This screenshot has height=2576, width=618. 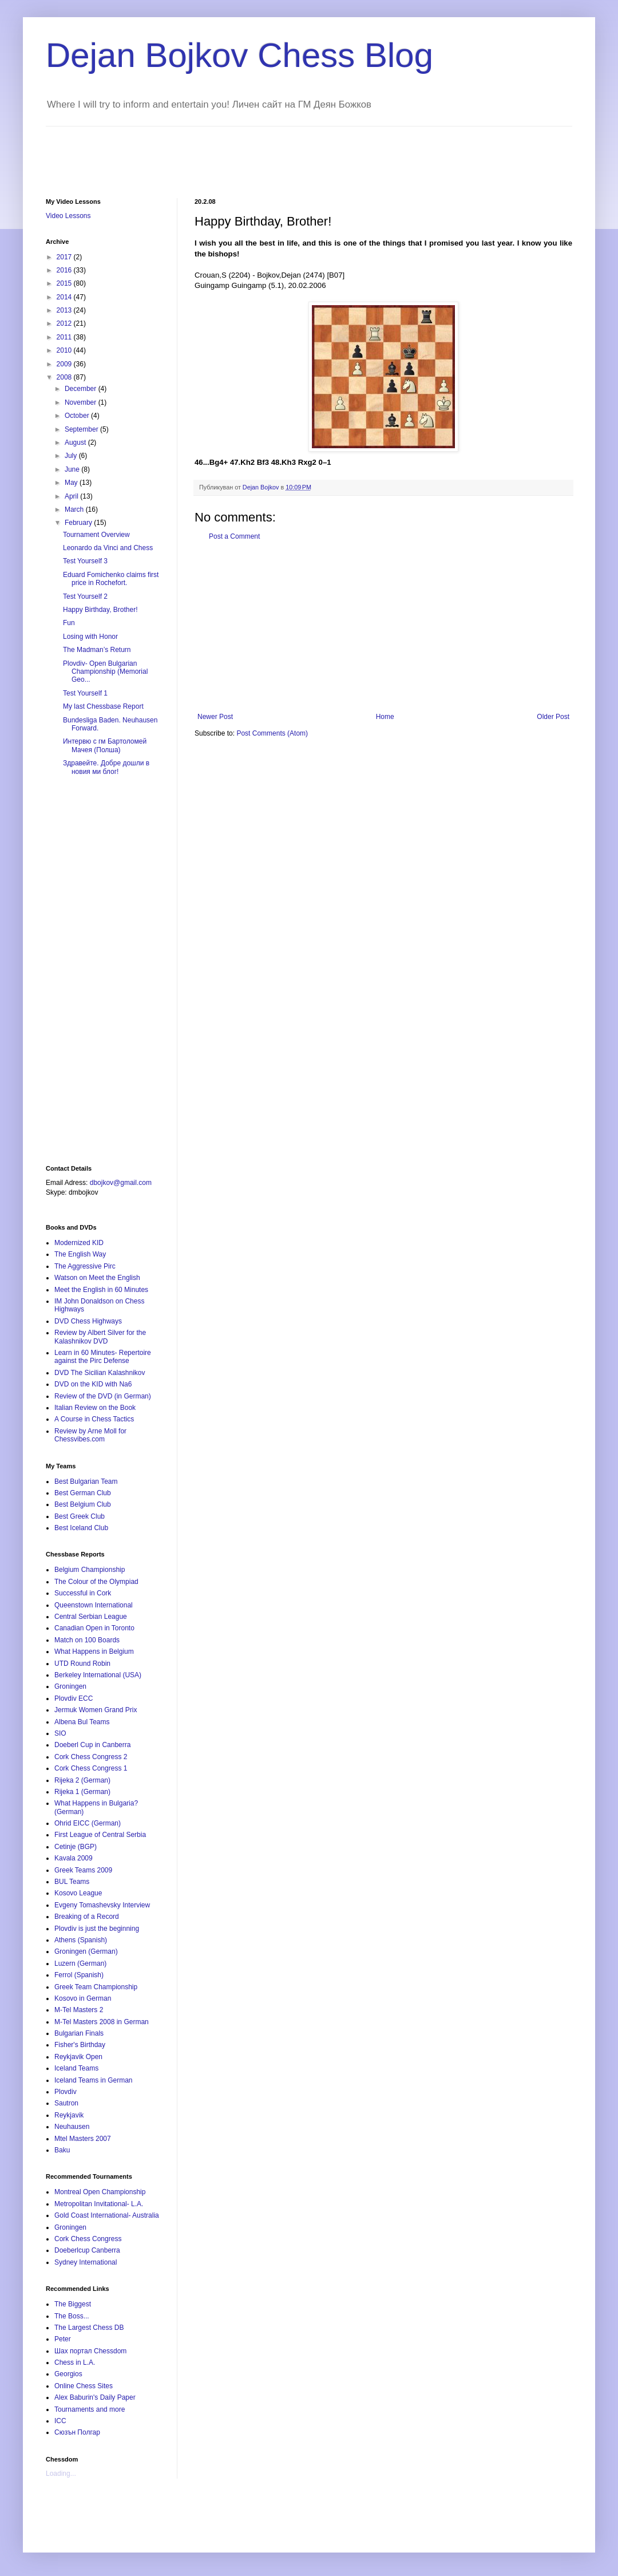 What do you see at coordinates (96, 535) in the screenshot?
I see `Tournament Overview` at bounding box center [96, 535].